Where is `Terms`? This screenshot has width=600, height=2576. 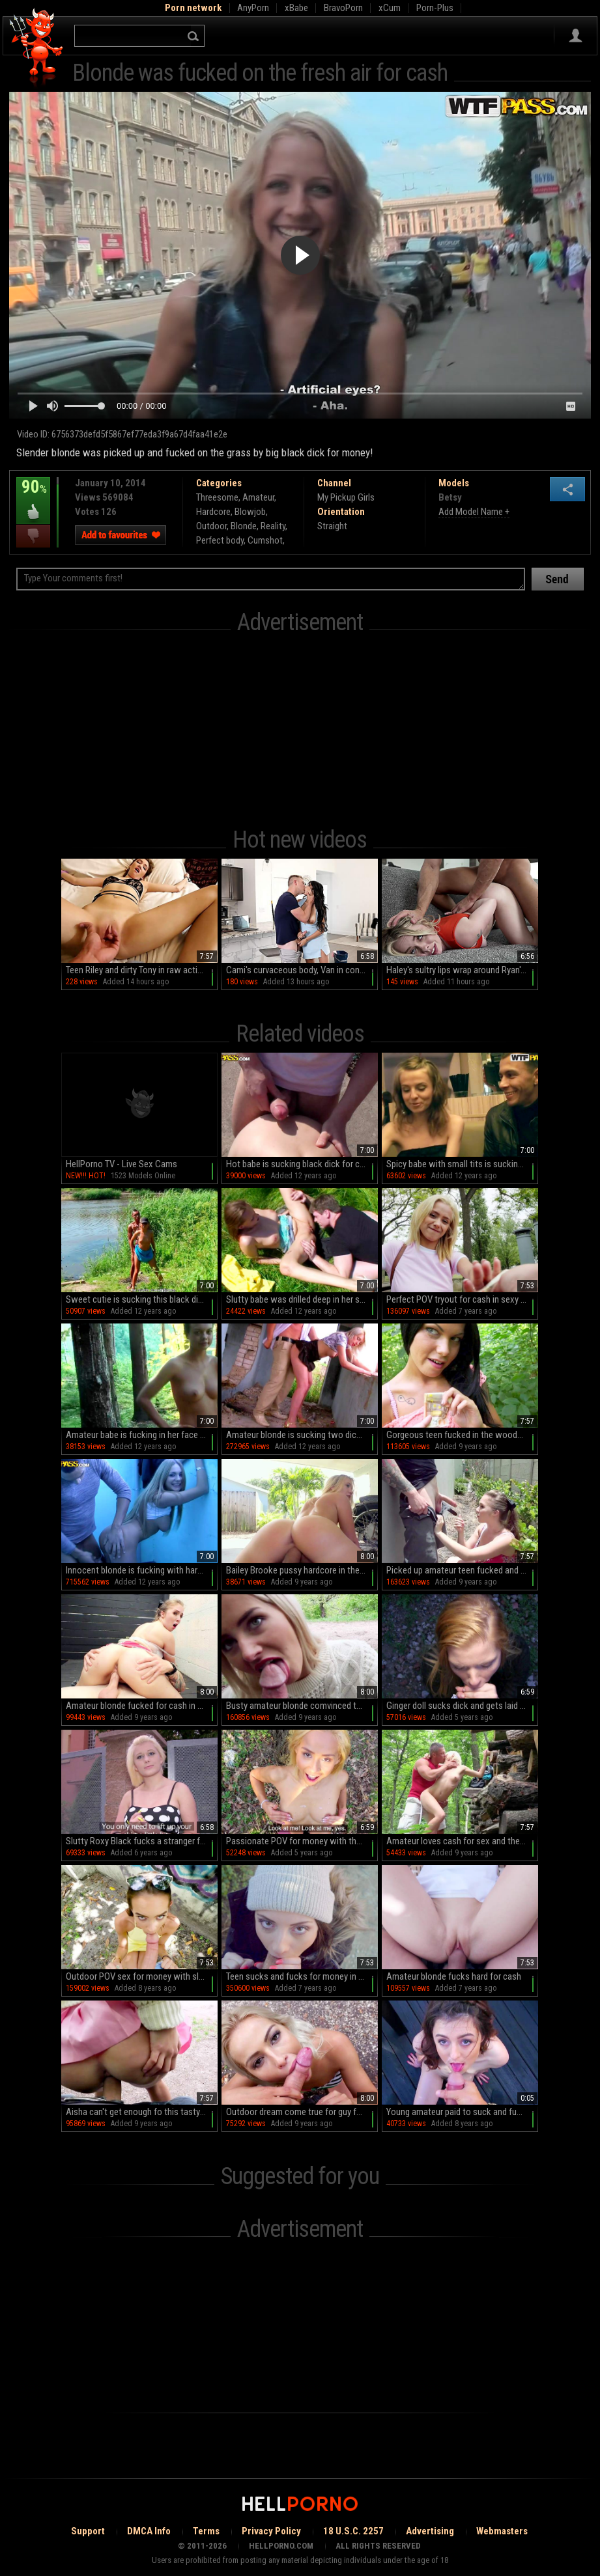 Terms is located at coordinates (206, 2531).